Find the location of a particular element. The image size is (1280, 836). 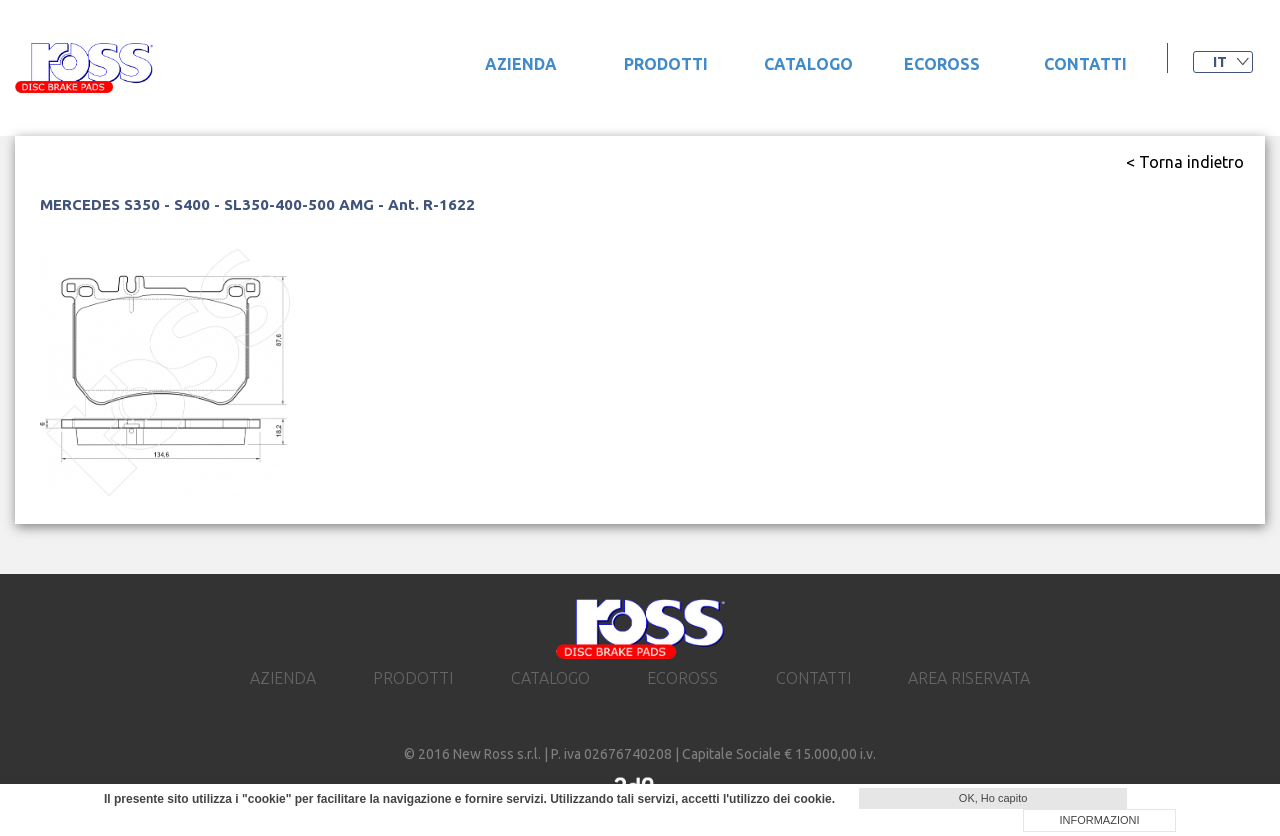

prodotti is located at coordinates (666, 64).